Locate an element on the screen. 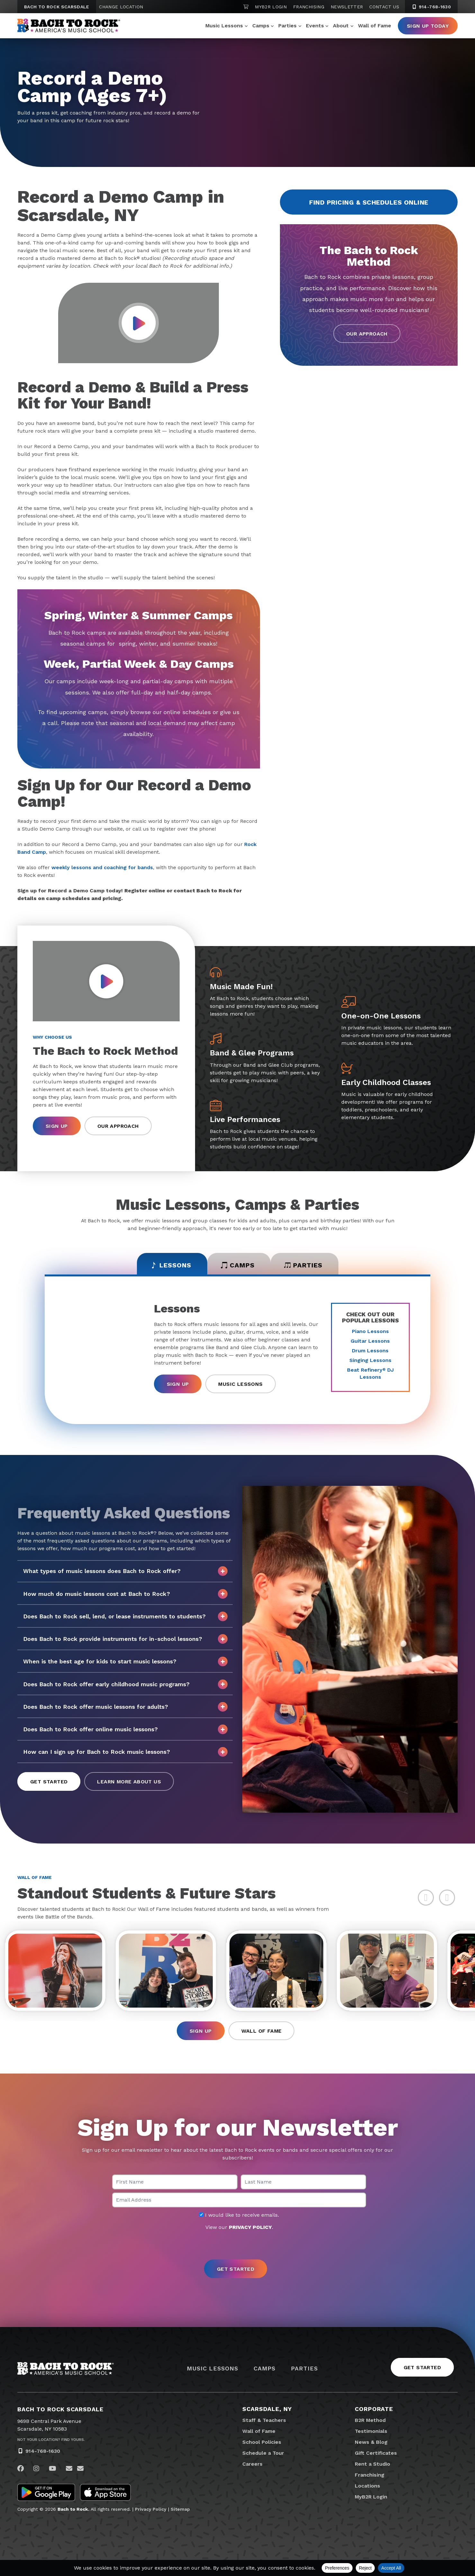 This screenshot has height=2576, width=475. Music Lessons is located at coordinates (224, 26).